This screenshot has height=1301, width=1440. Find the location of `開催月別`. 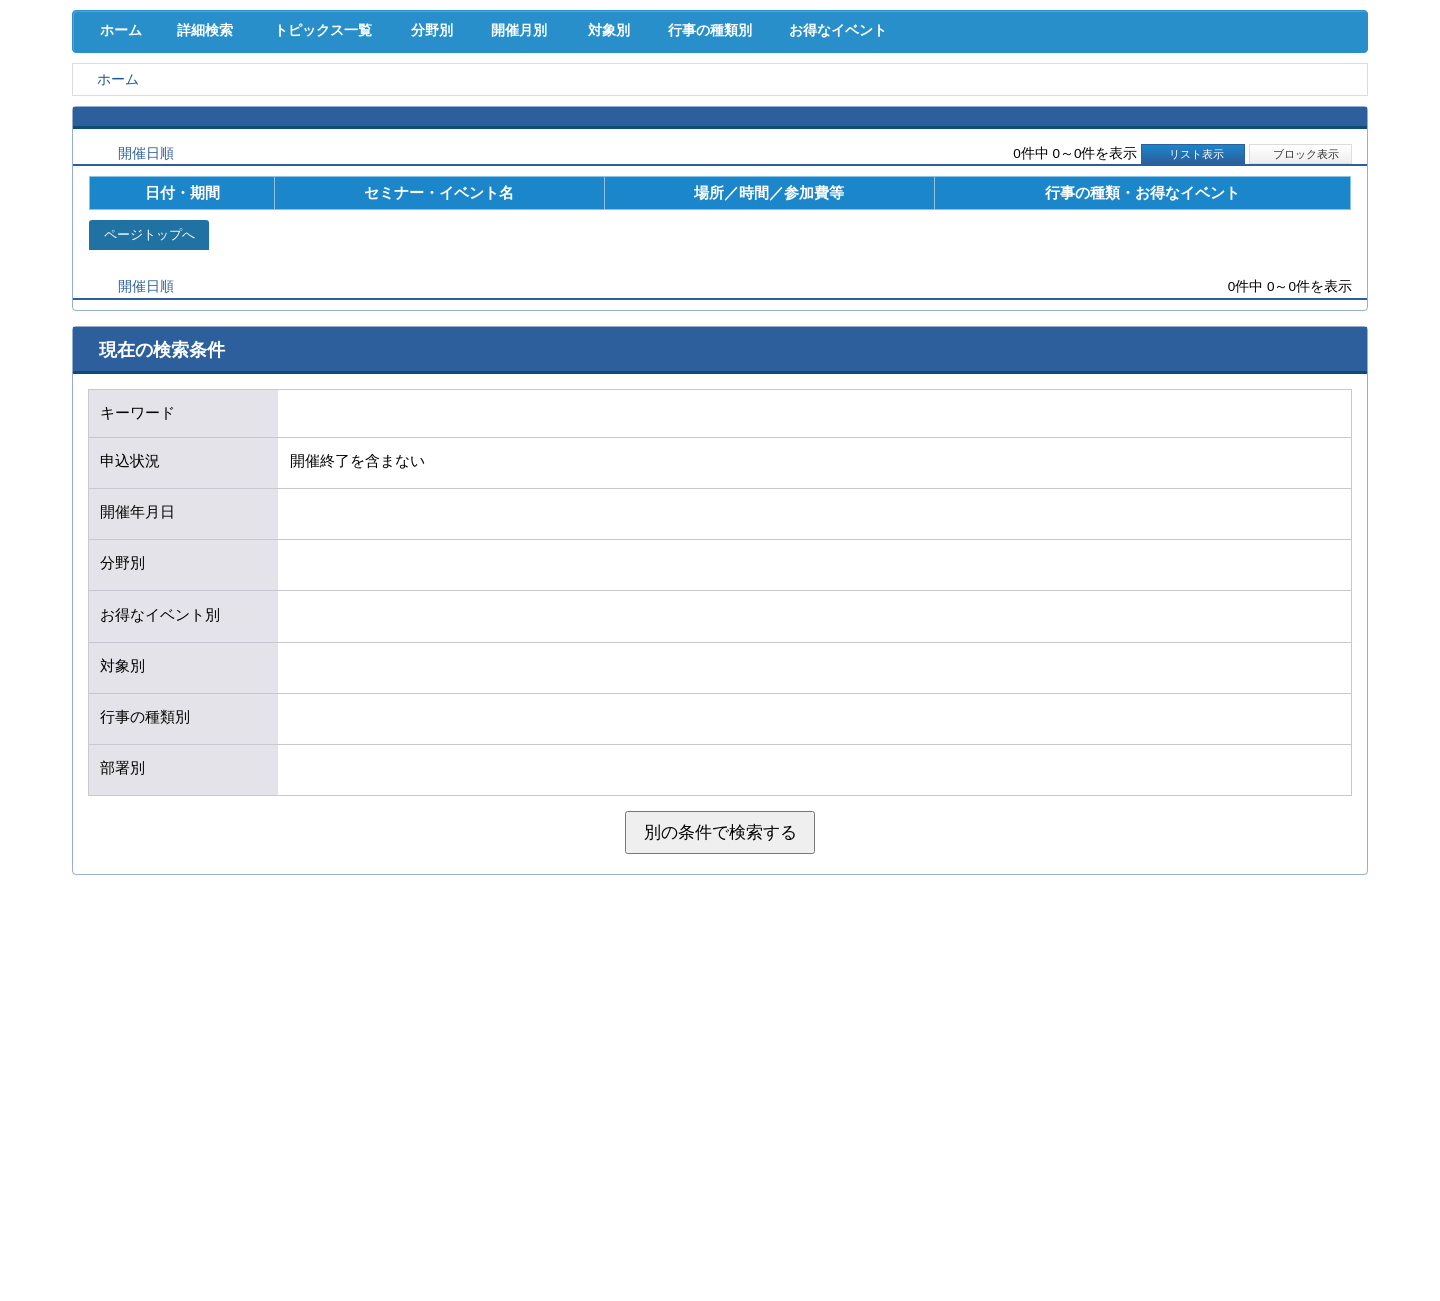

開催月別 is located at coordinates (547, 201).